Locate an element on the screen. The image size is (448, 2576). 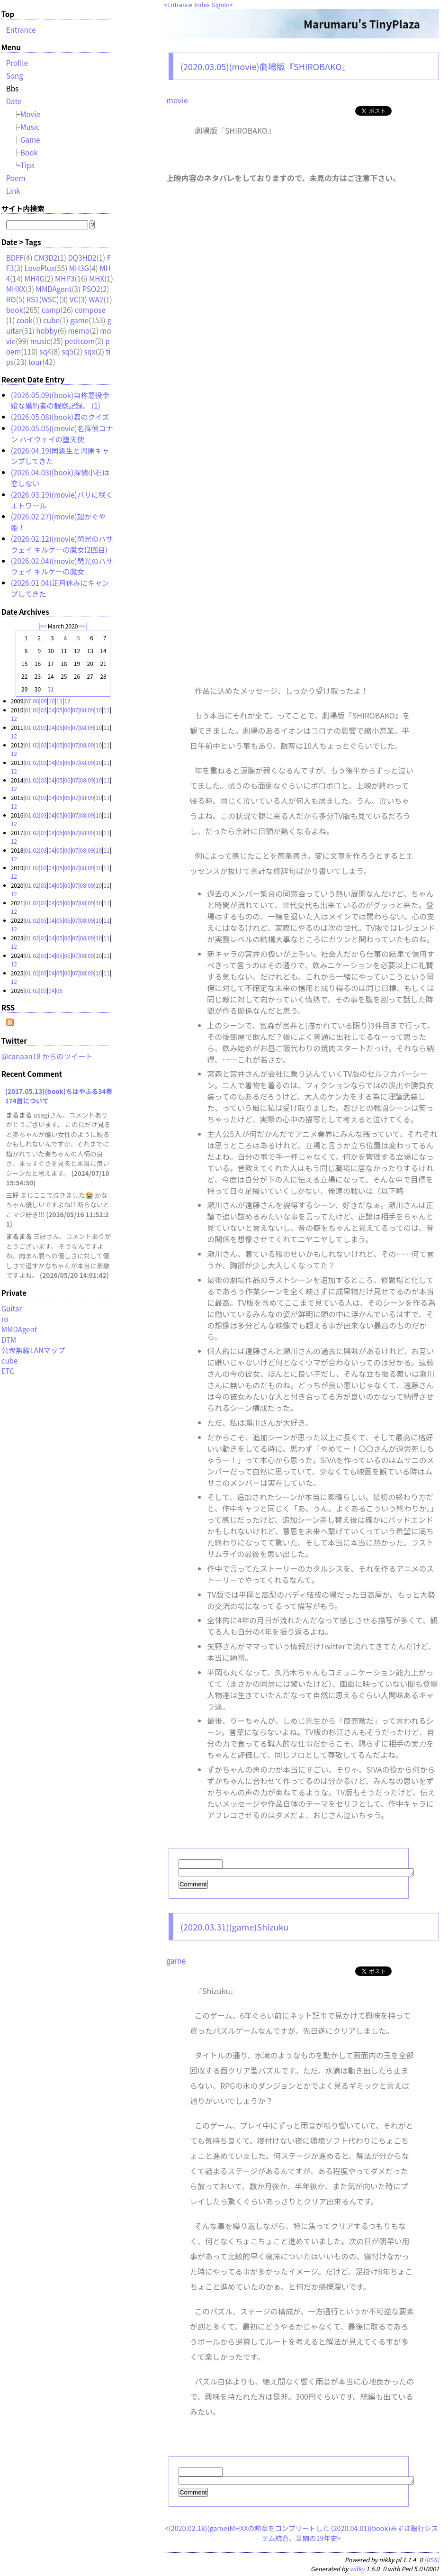
06 is located at coordinates (67, 710).